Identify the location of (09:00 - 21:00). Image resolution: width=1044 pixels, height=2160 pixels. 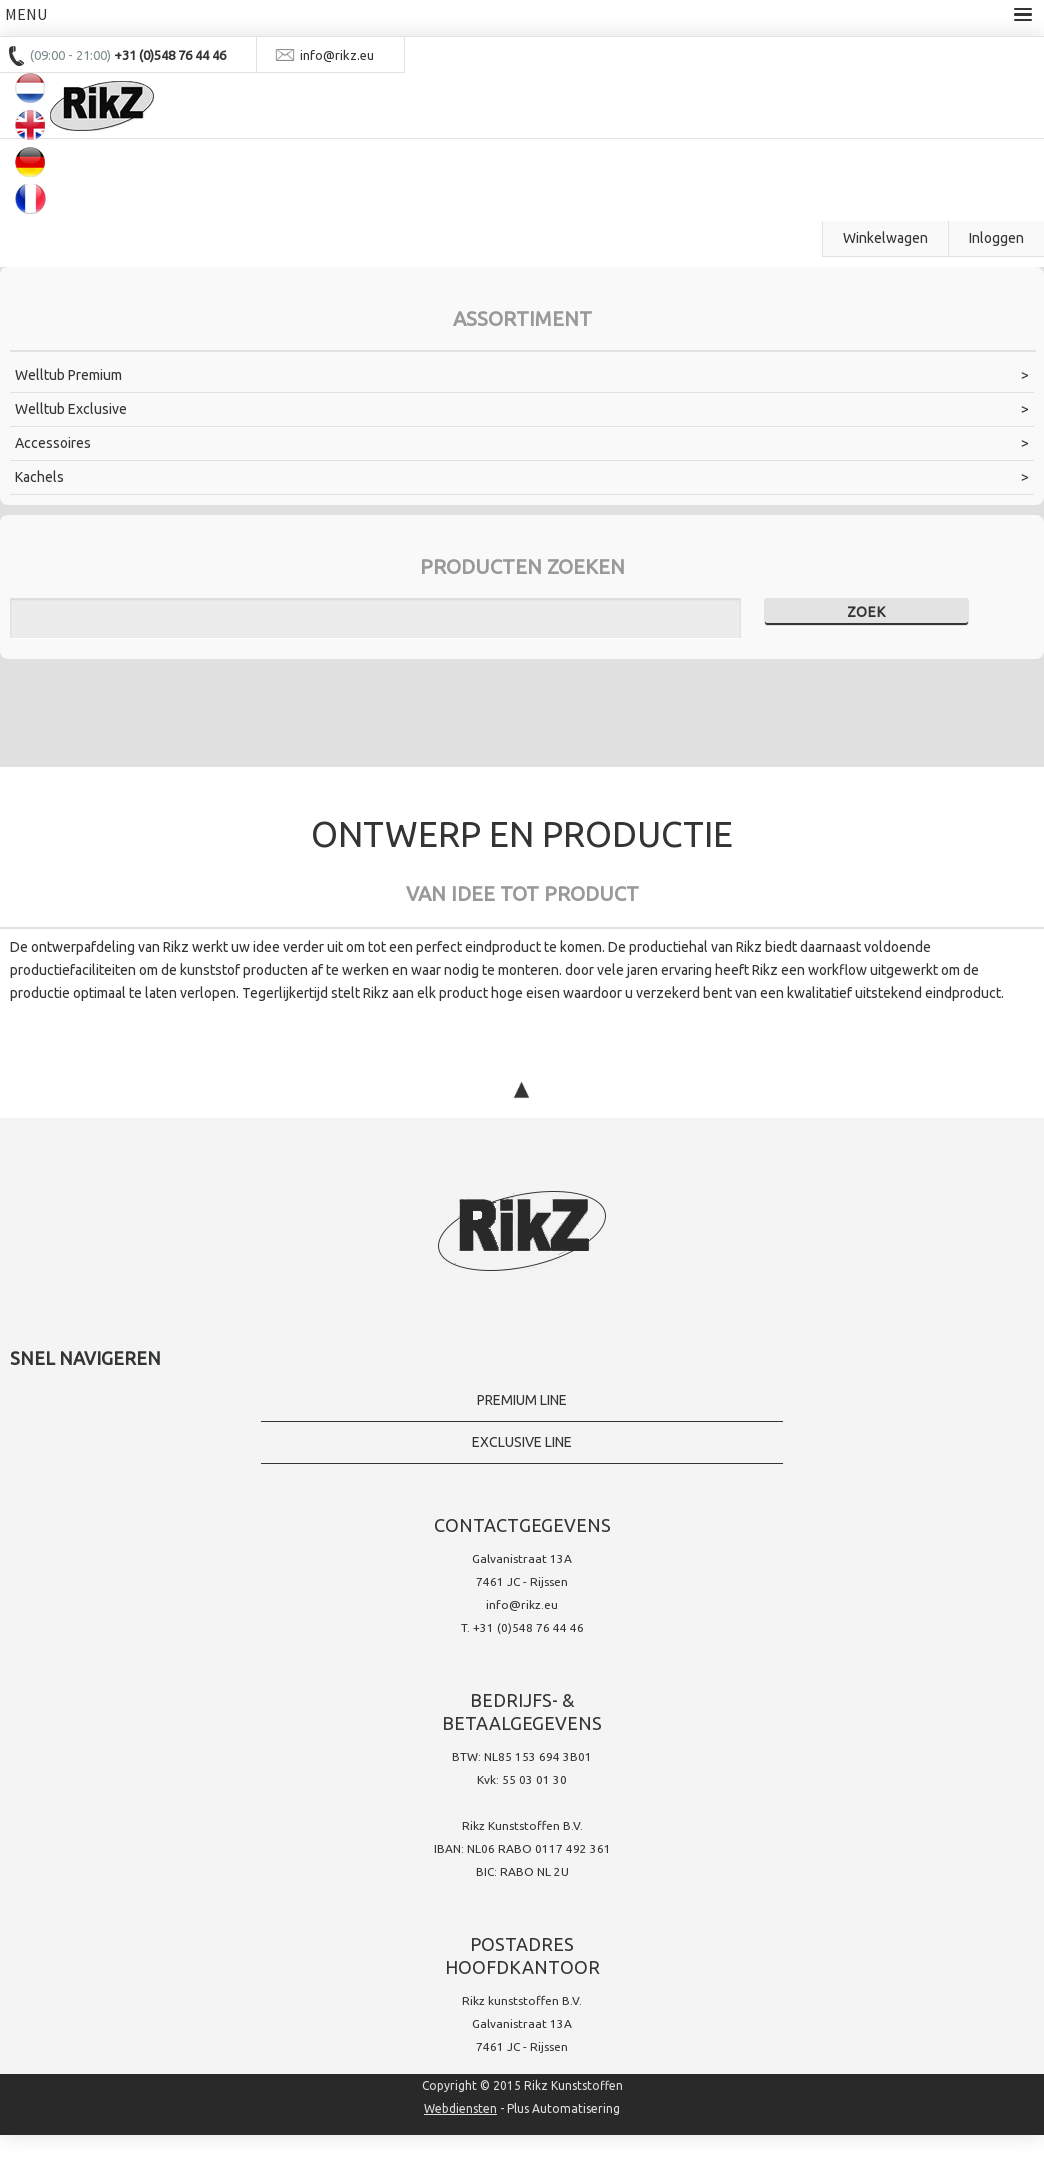
(72, 55).